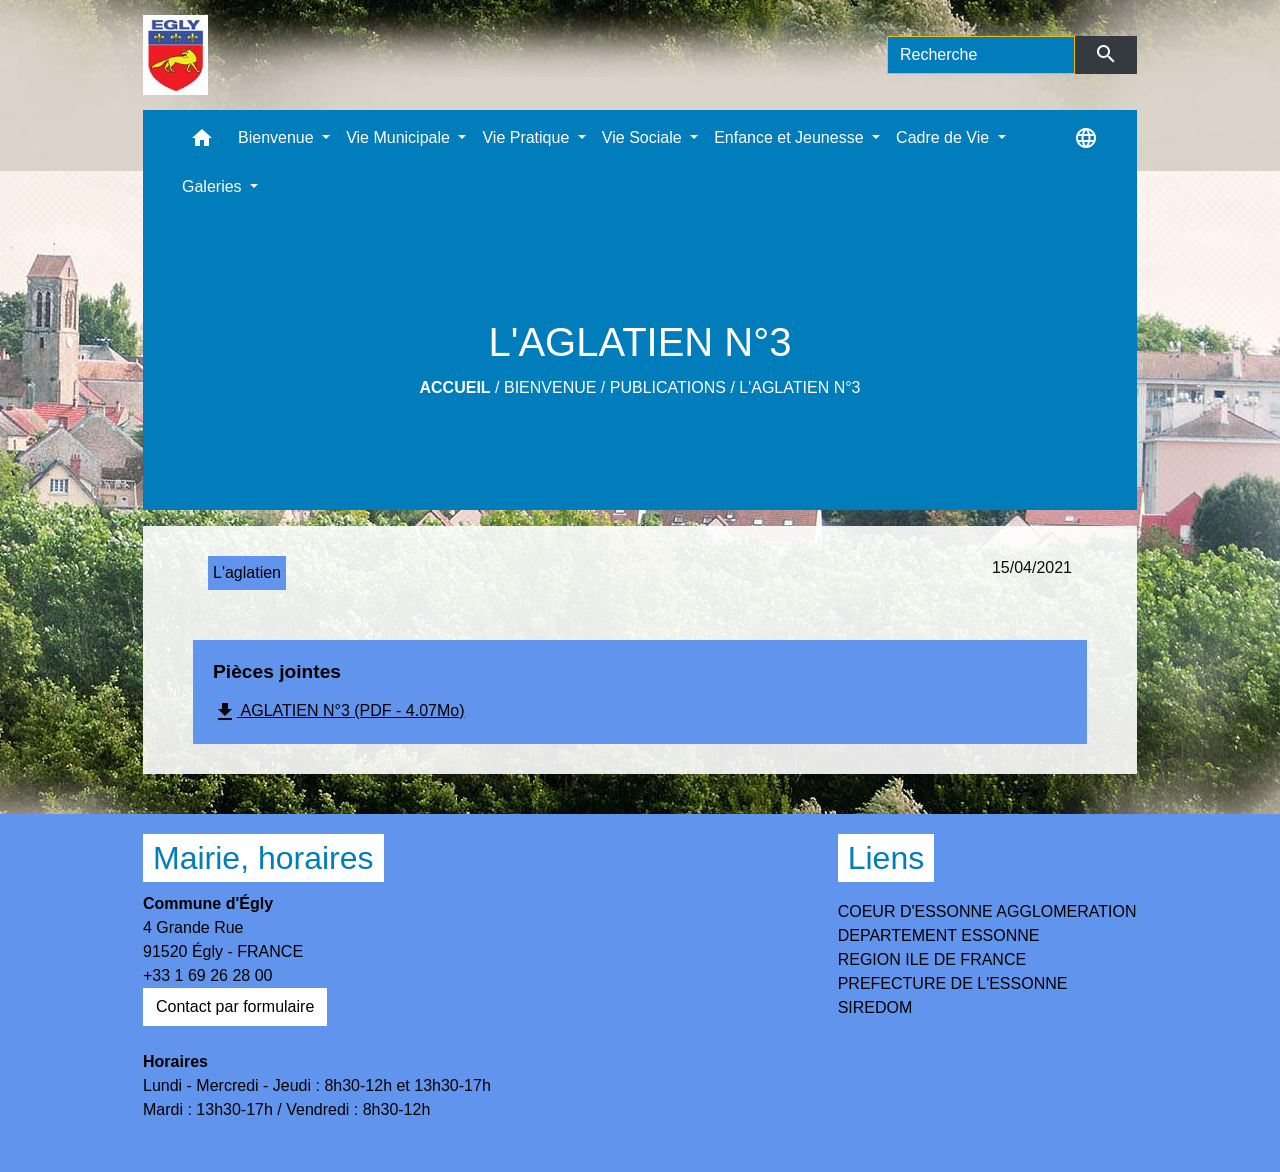  Describe the element at coordinates (668, 387) in the screenshot. I see `Publications` at that location.